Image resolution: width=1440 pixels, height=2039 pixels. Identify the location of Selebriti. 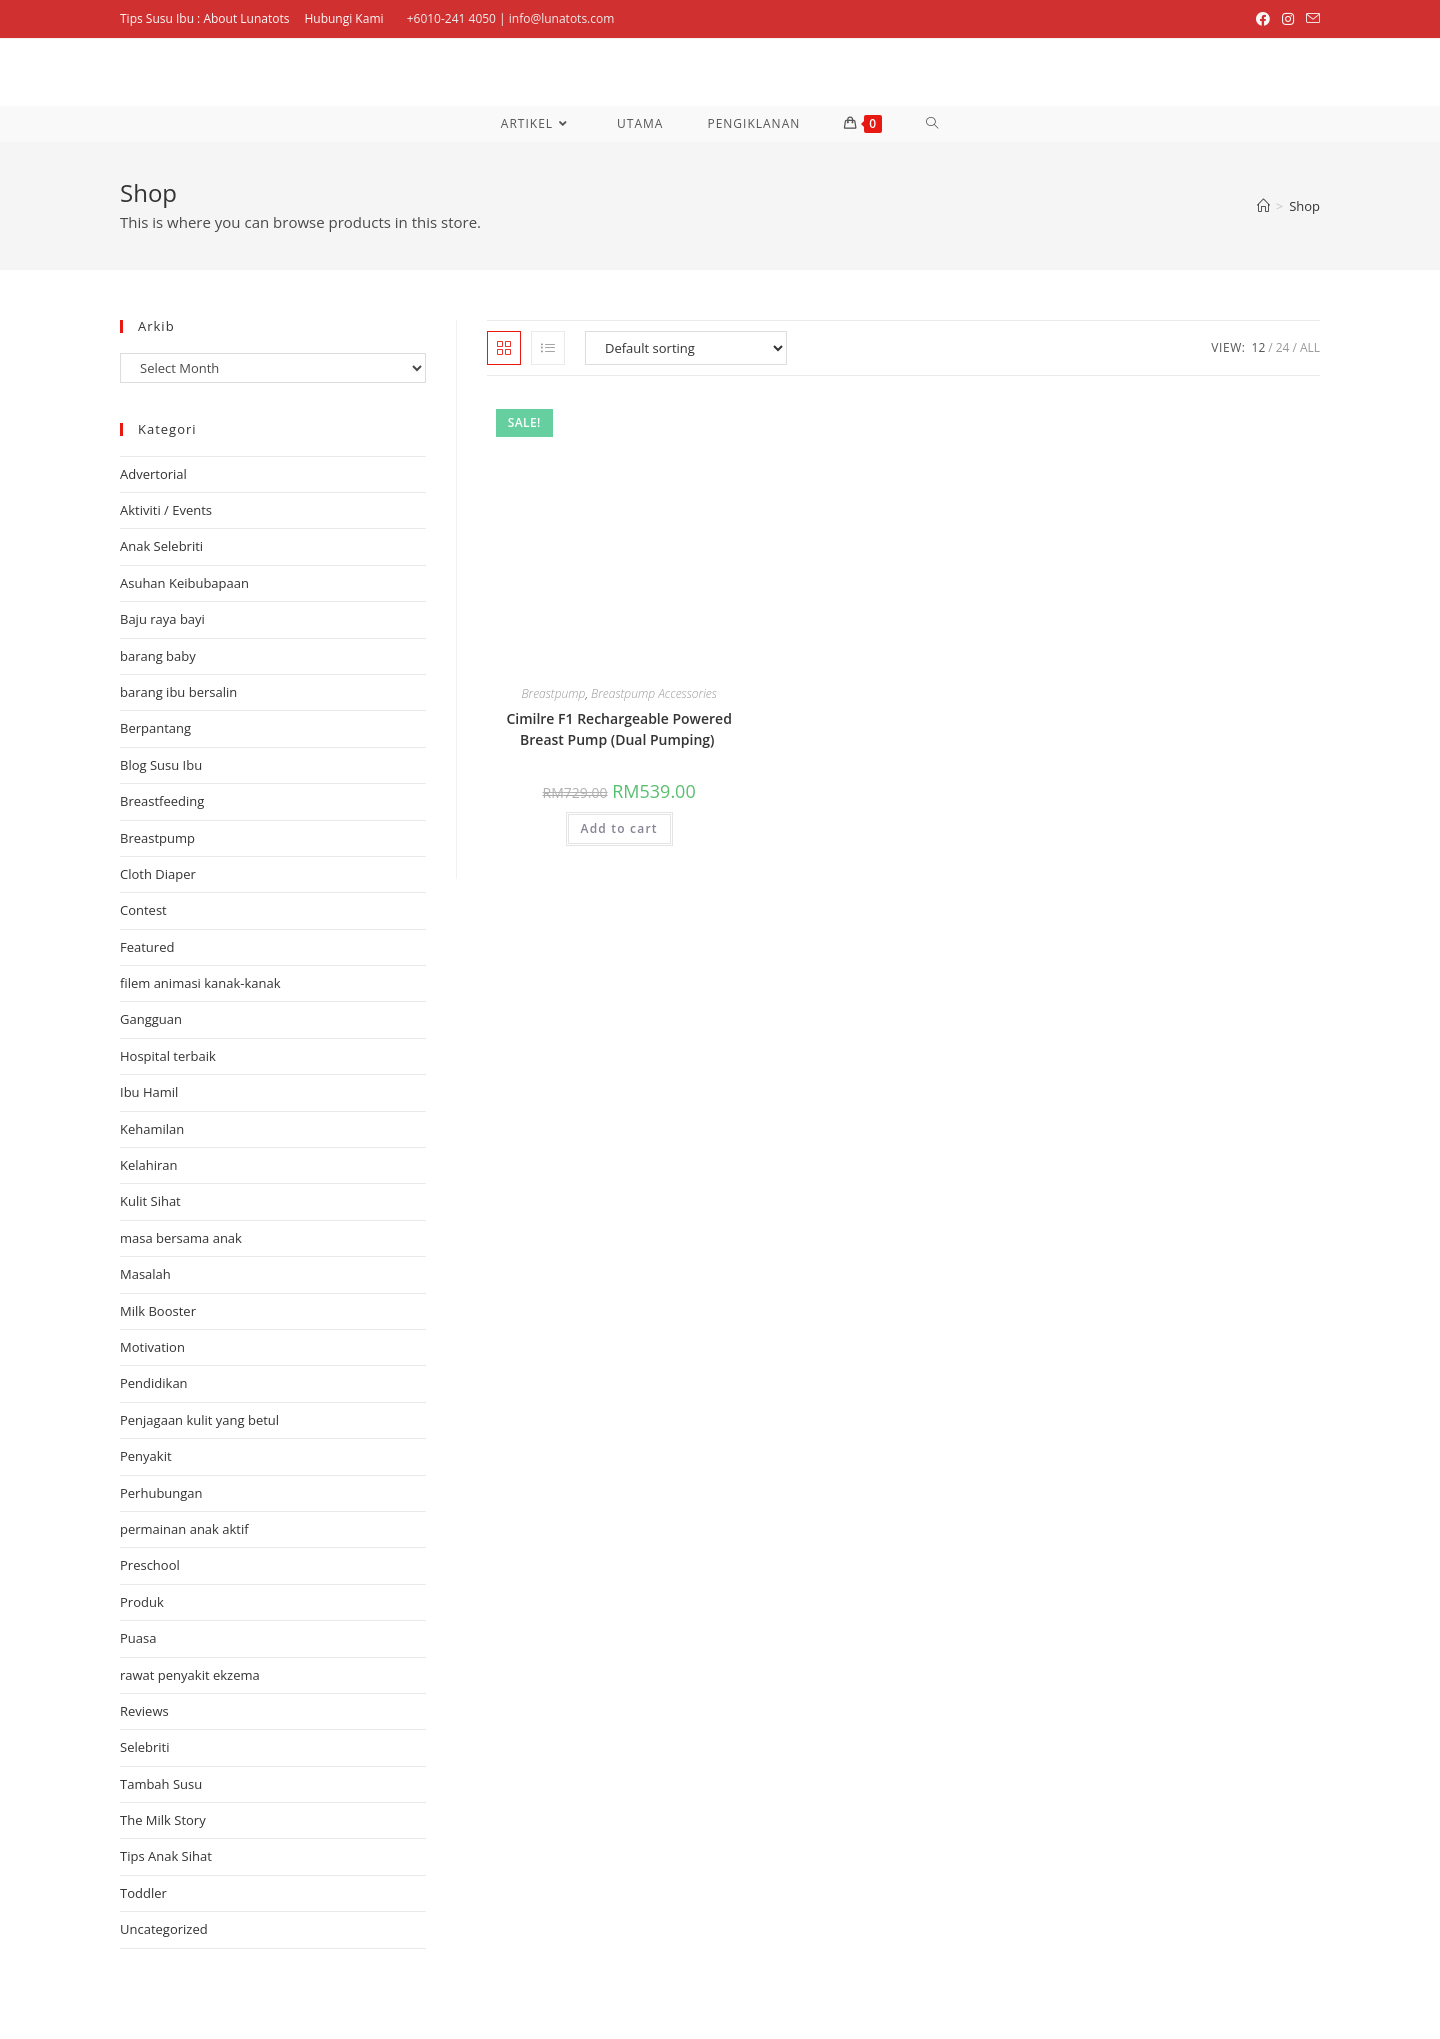
(144, 1747).